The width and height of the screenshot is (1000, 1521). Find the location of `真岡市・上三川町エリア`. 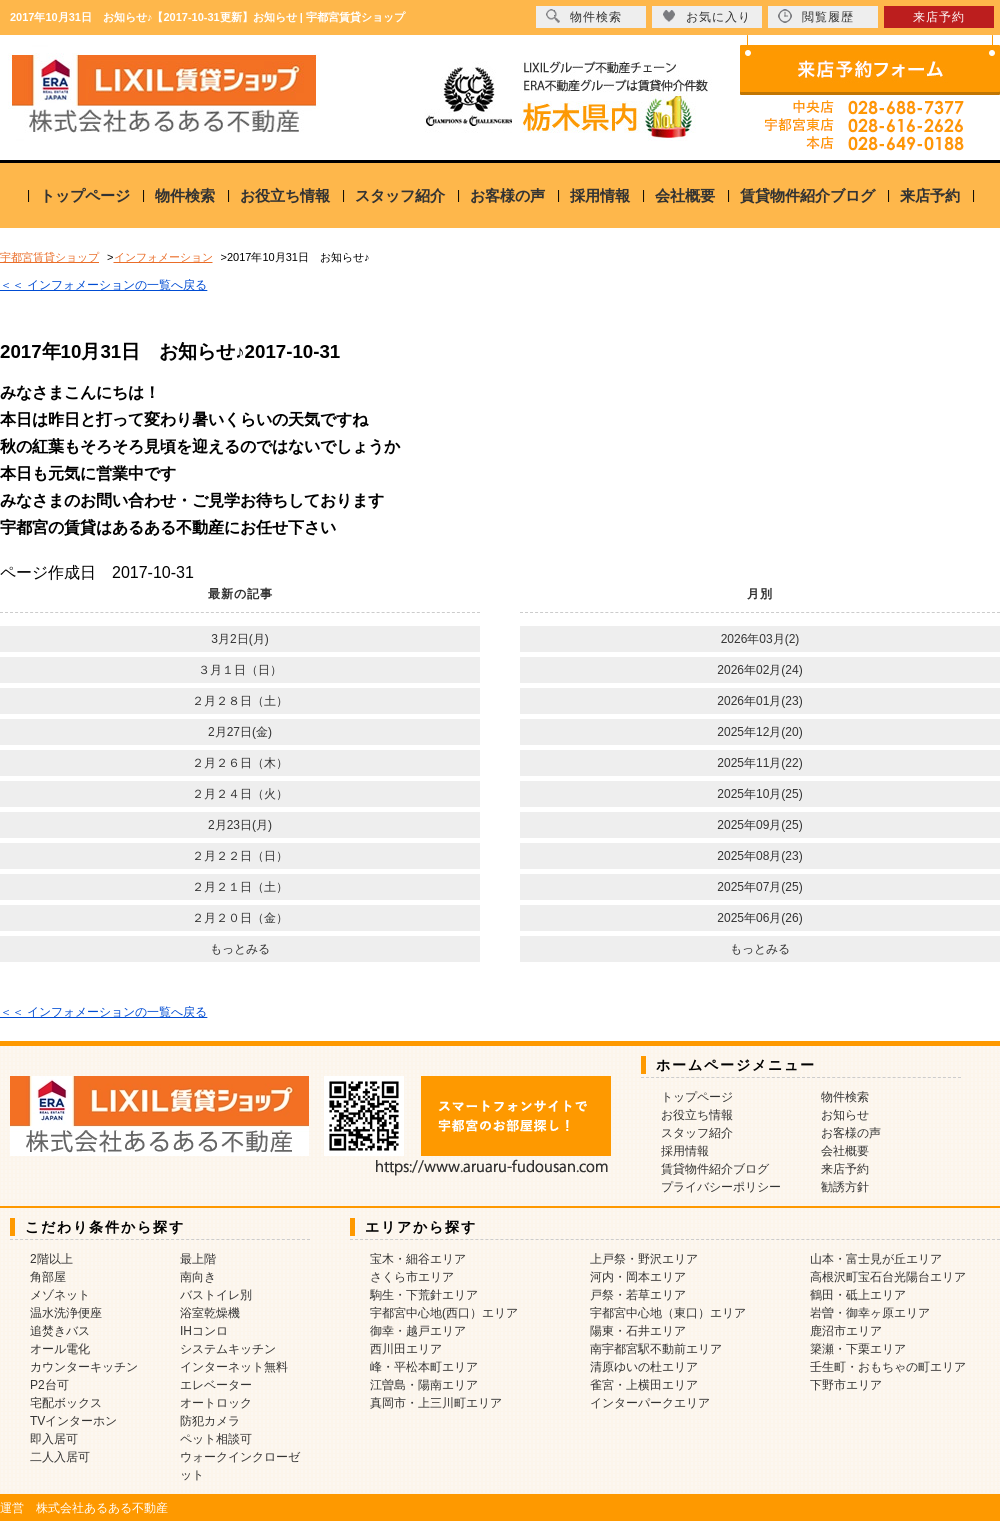

真岡市・上三川町エリア is located at coordinates (436, 1403).